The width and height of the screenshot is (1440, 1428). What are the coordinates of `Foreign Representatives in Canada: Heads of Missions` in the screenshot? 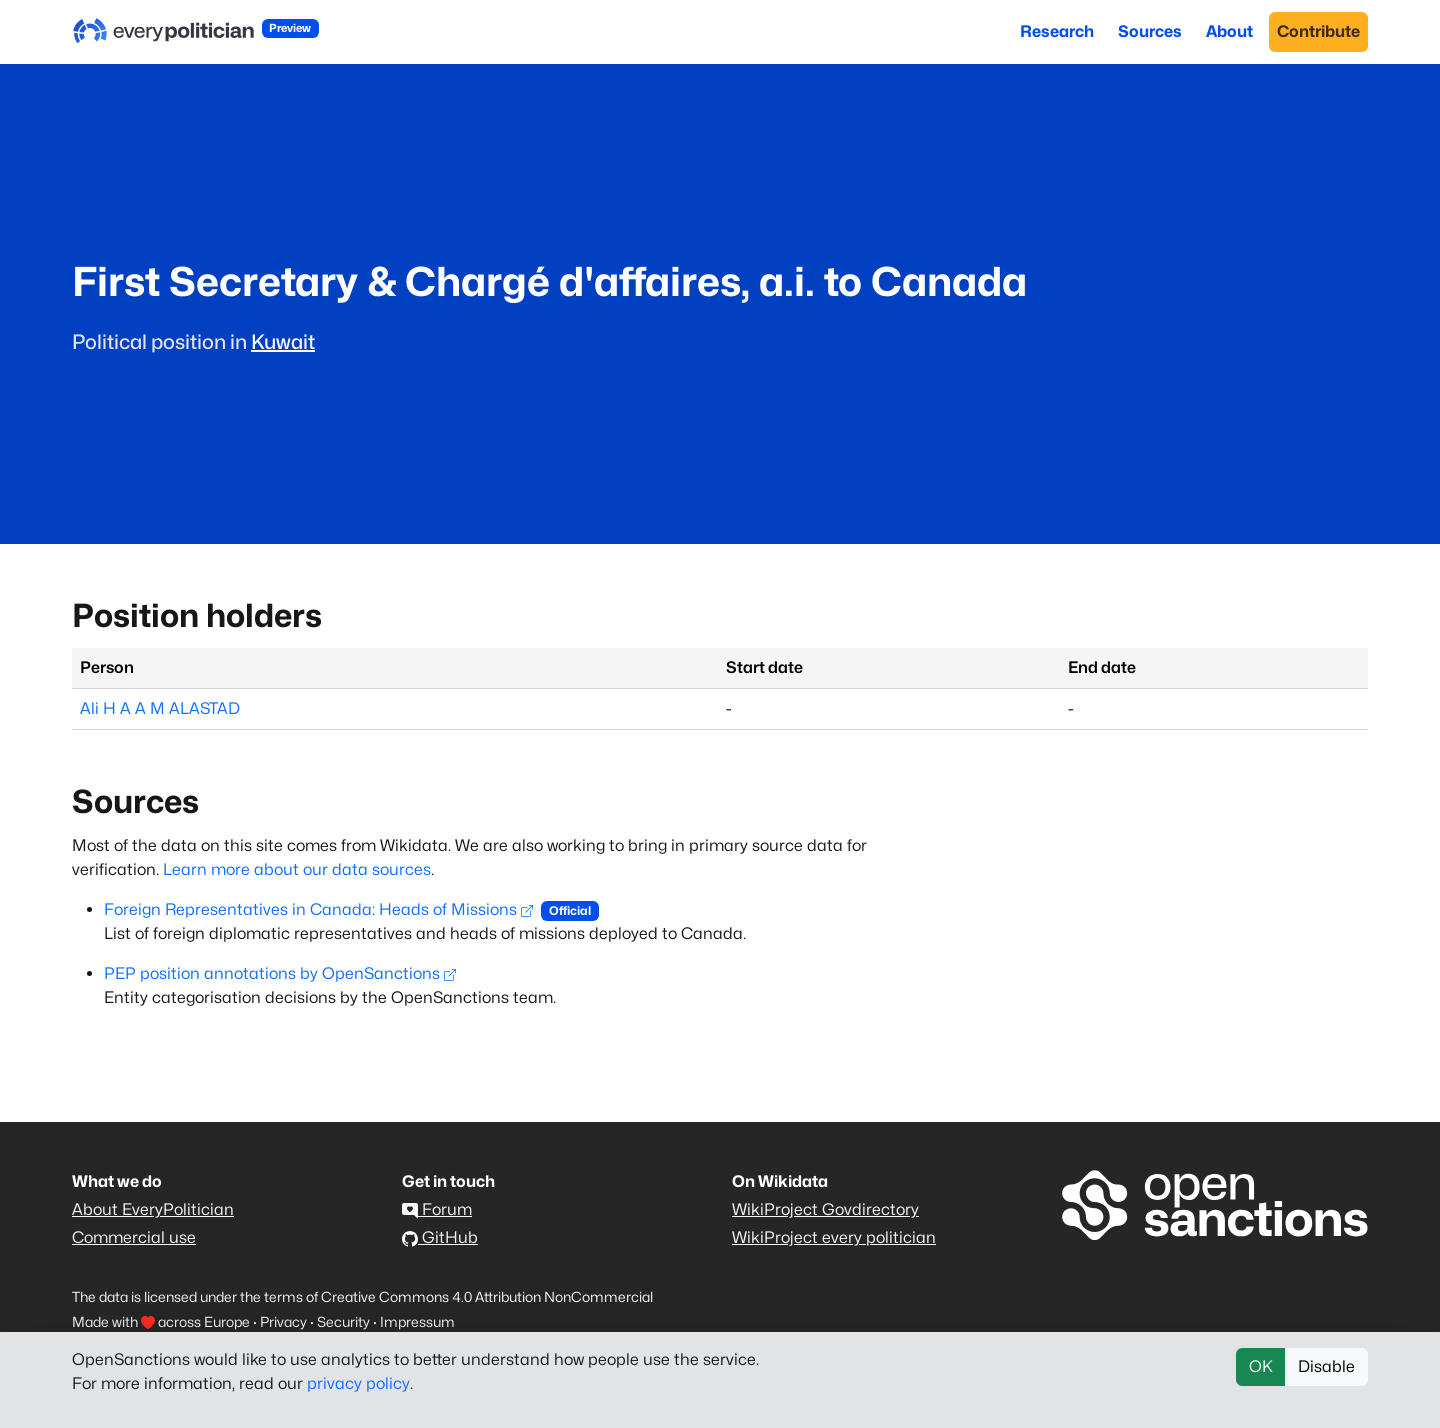 It's located at (318, 909).